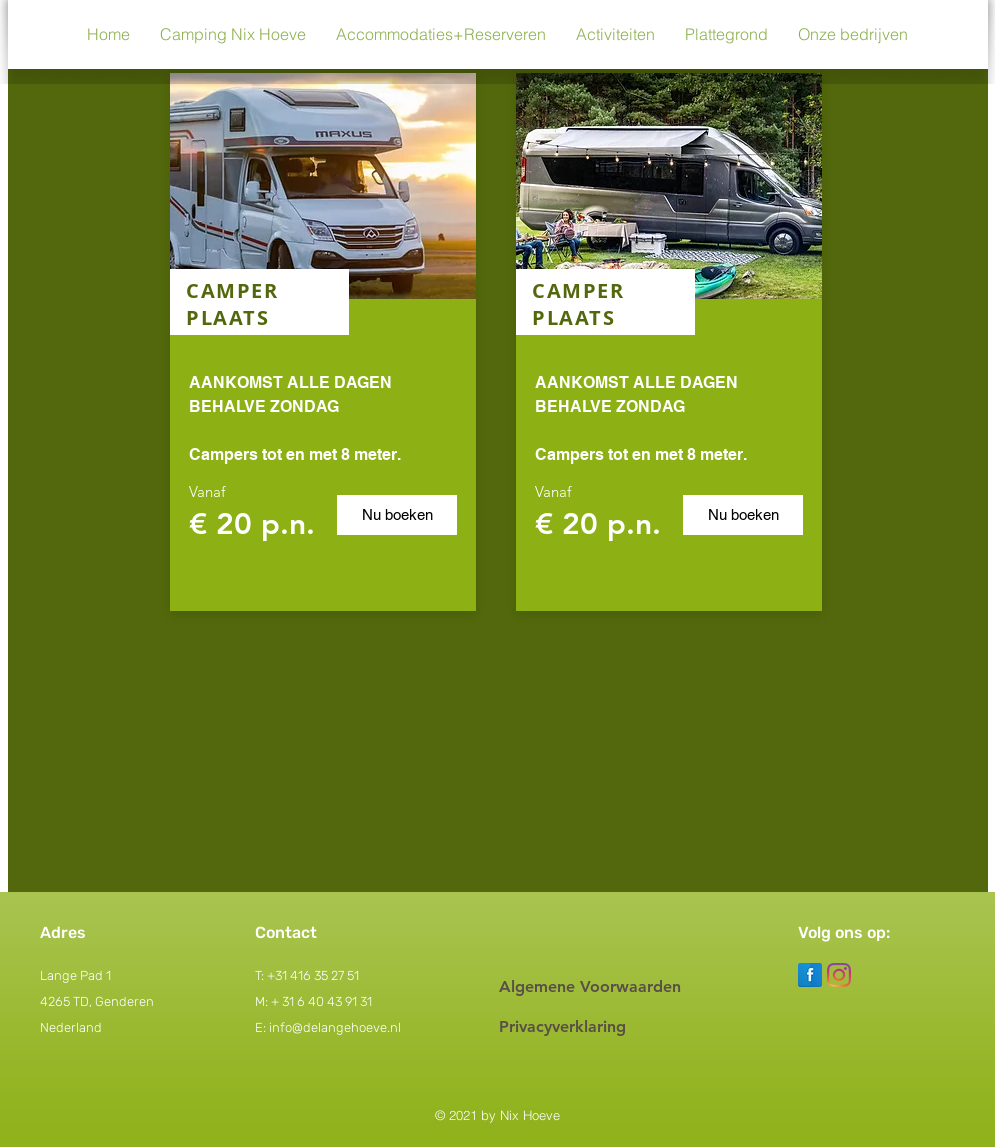  What do you see at coordinates (610, 1027) in the screenshot?
I see `[Privacyverklaring]` at bounding box center [610, 1027].